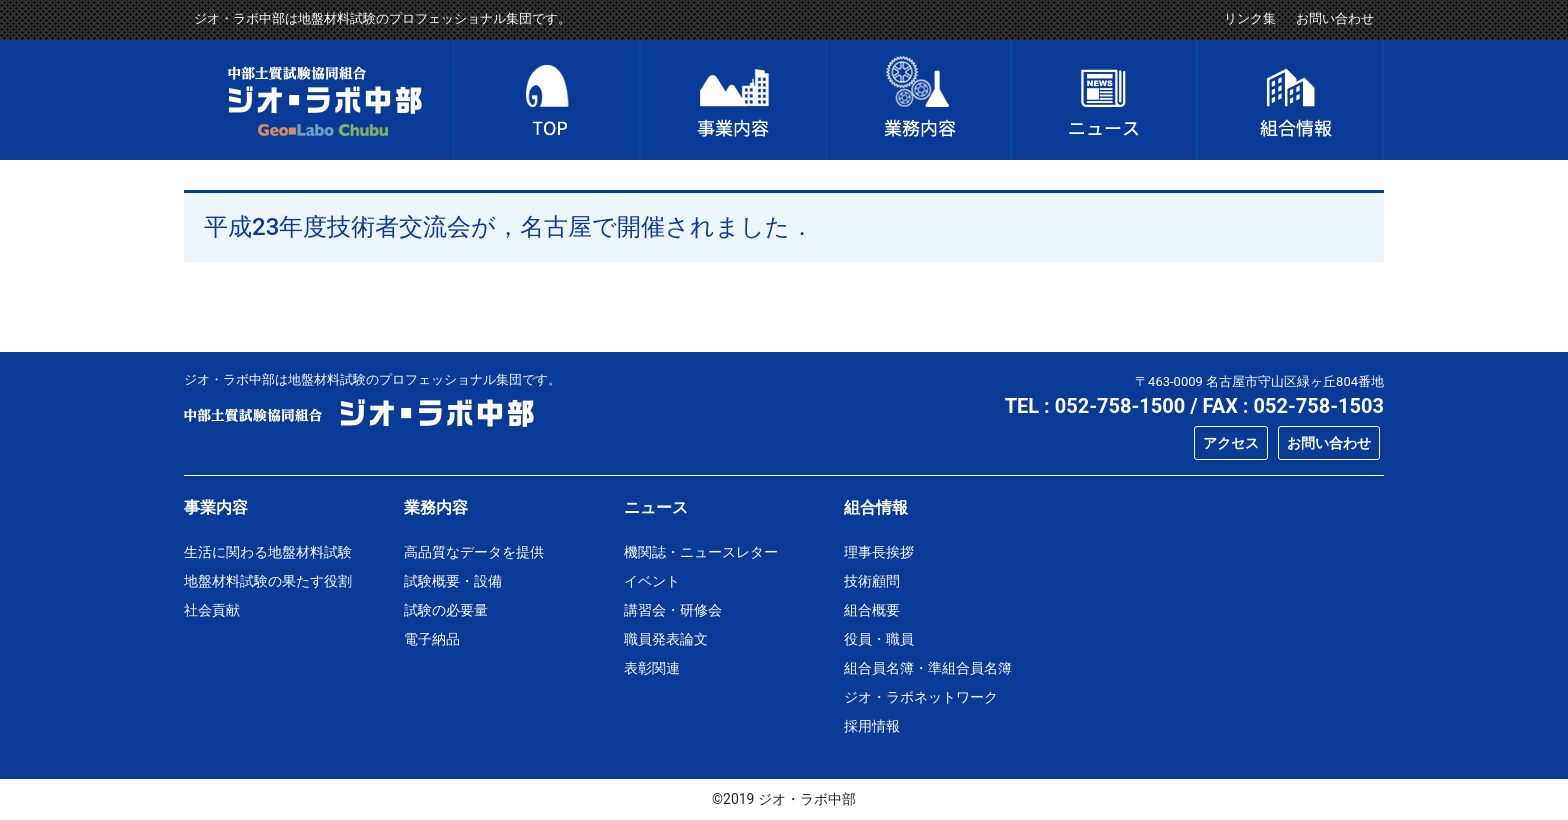 This screenshot has width=1568, height=820. Describe the element at coordinates (928, 668) in the screenshot. I see `組合員名簿・準組合員名簿` at that location.